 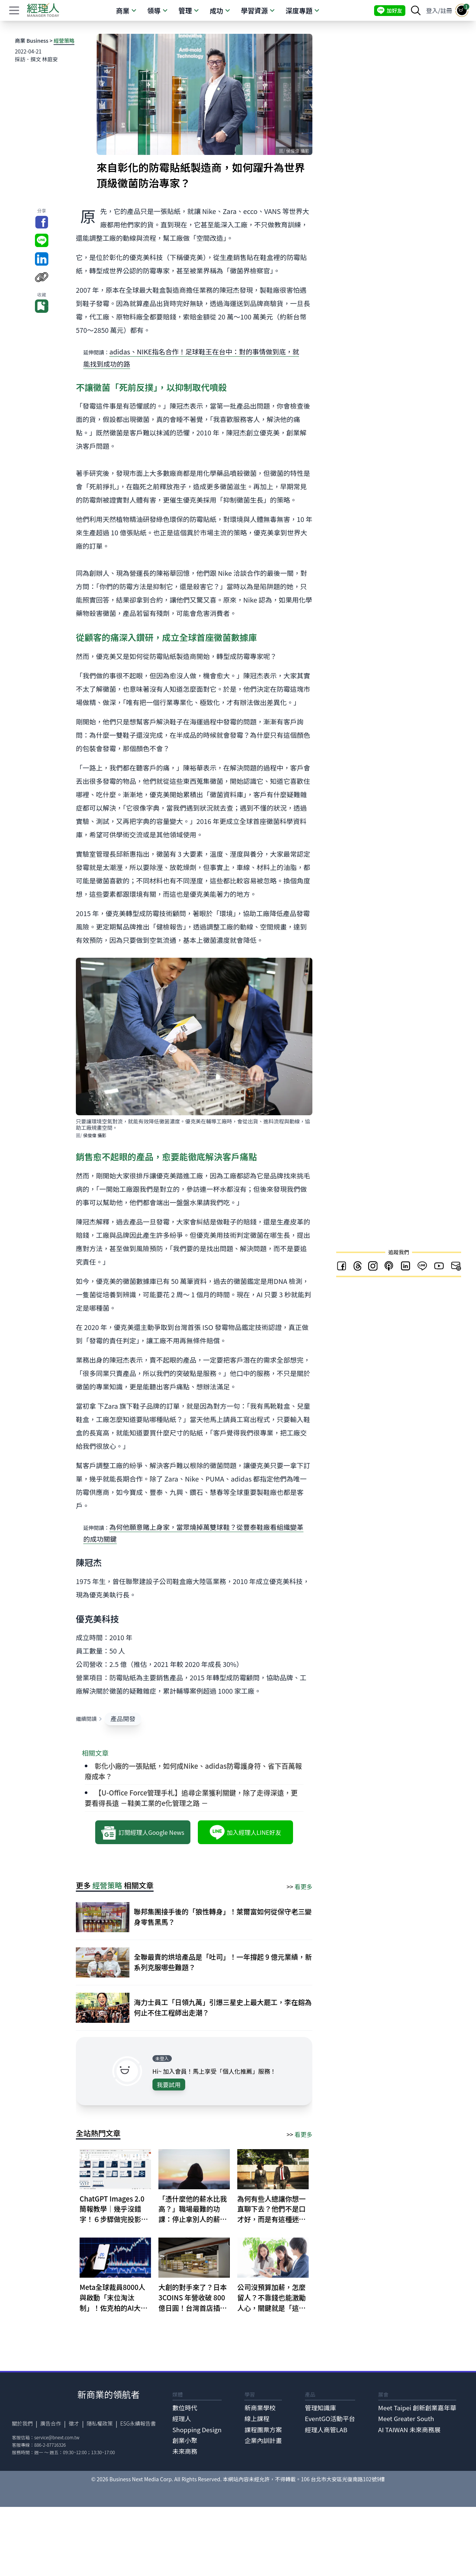 What do you see at coordinates (432, 10) in the screenshot?
I see `登入` at bounding box center [432, 10].